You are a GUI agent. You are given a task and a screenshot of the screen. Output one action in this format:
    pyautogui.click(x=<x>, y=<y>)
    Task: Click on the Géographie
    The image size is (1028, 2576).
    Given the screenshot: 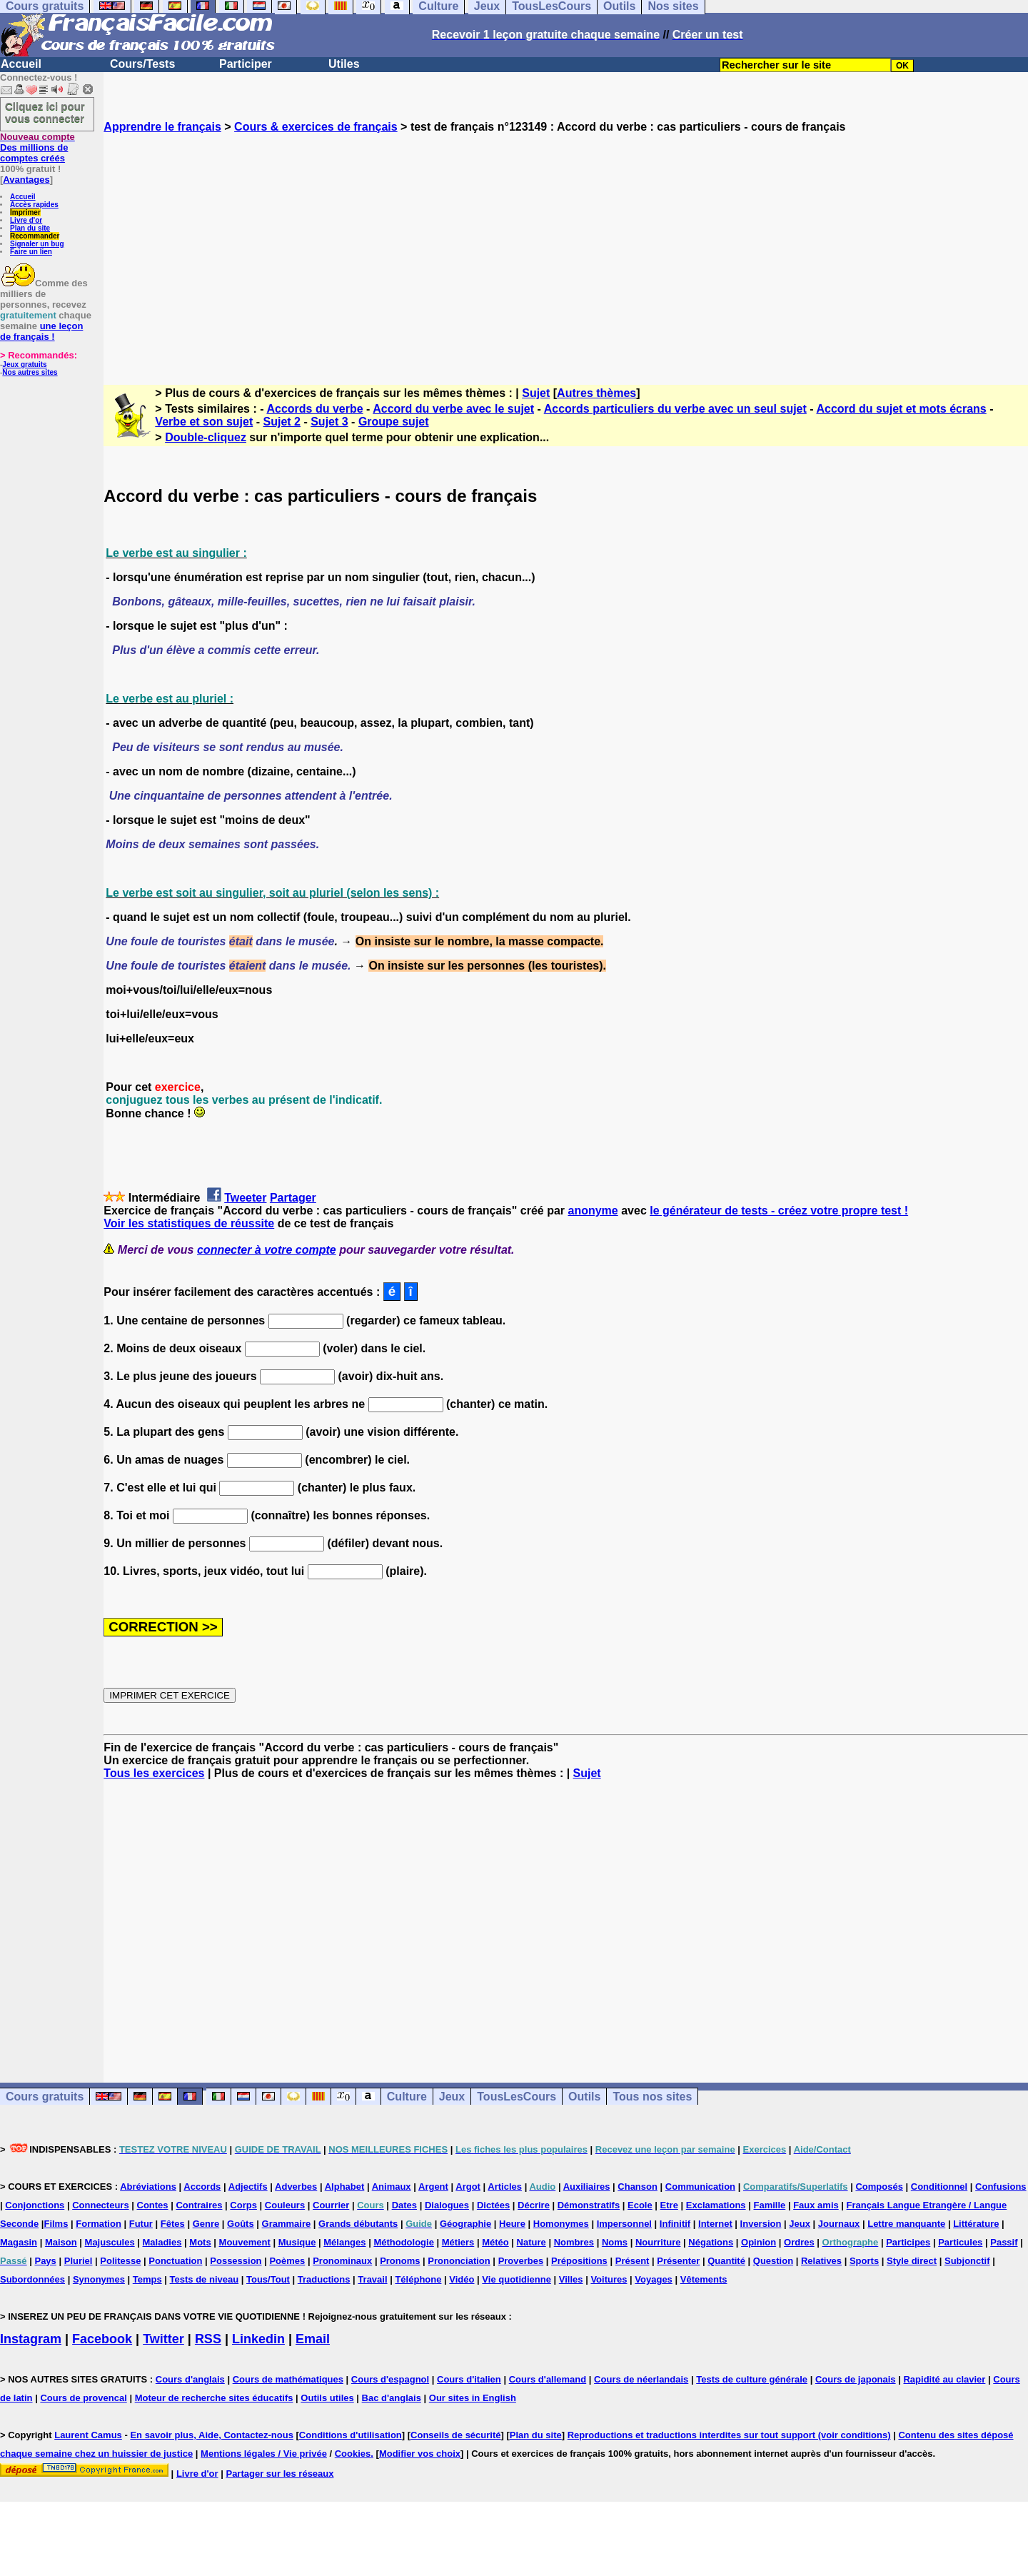 What is the action you would take?
    pyautogui.click(x=465, y=2223)
    